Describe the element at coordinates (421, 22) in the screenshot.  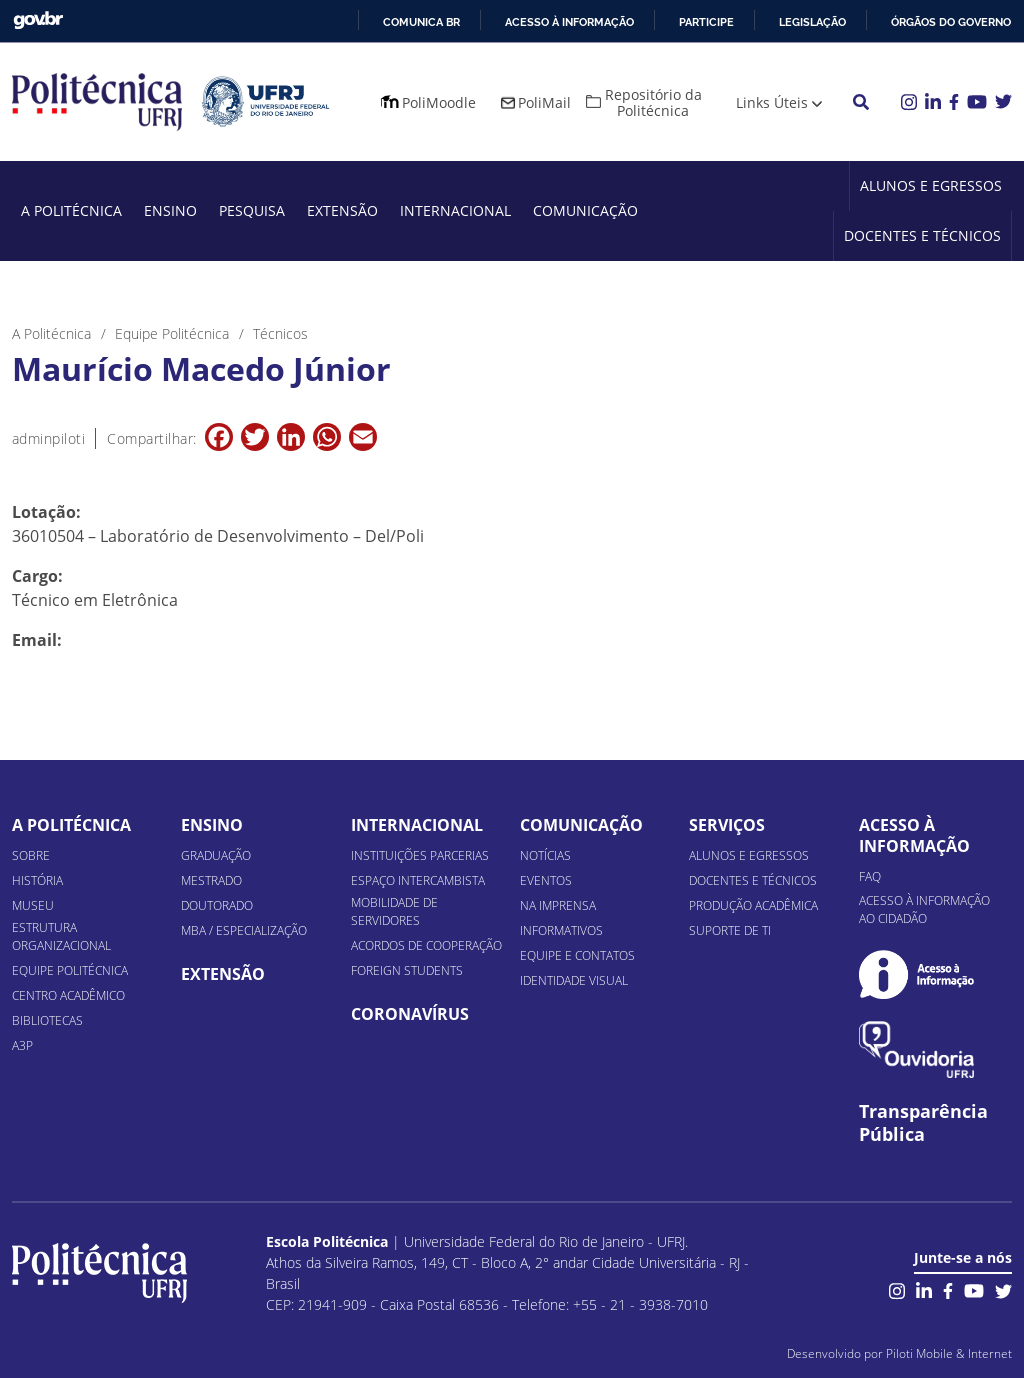
I see `Comunica BR` at that location.